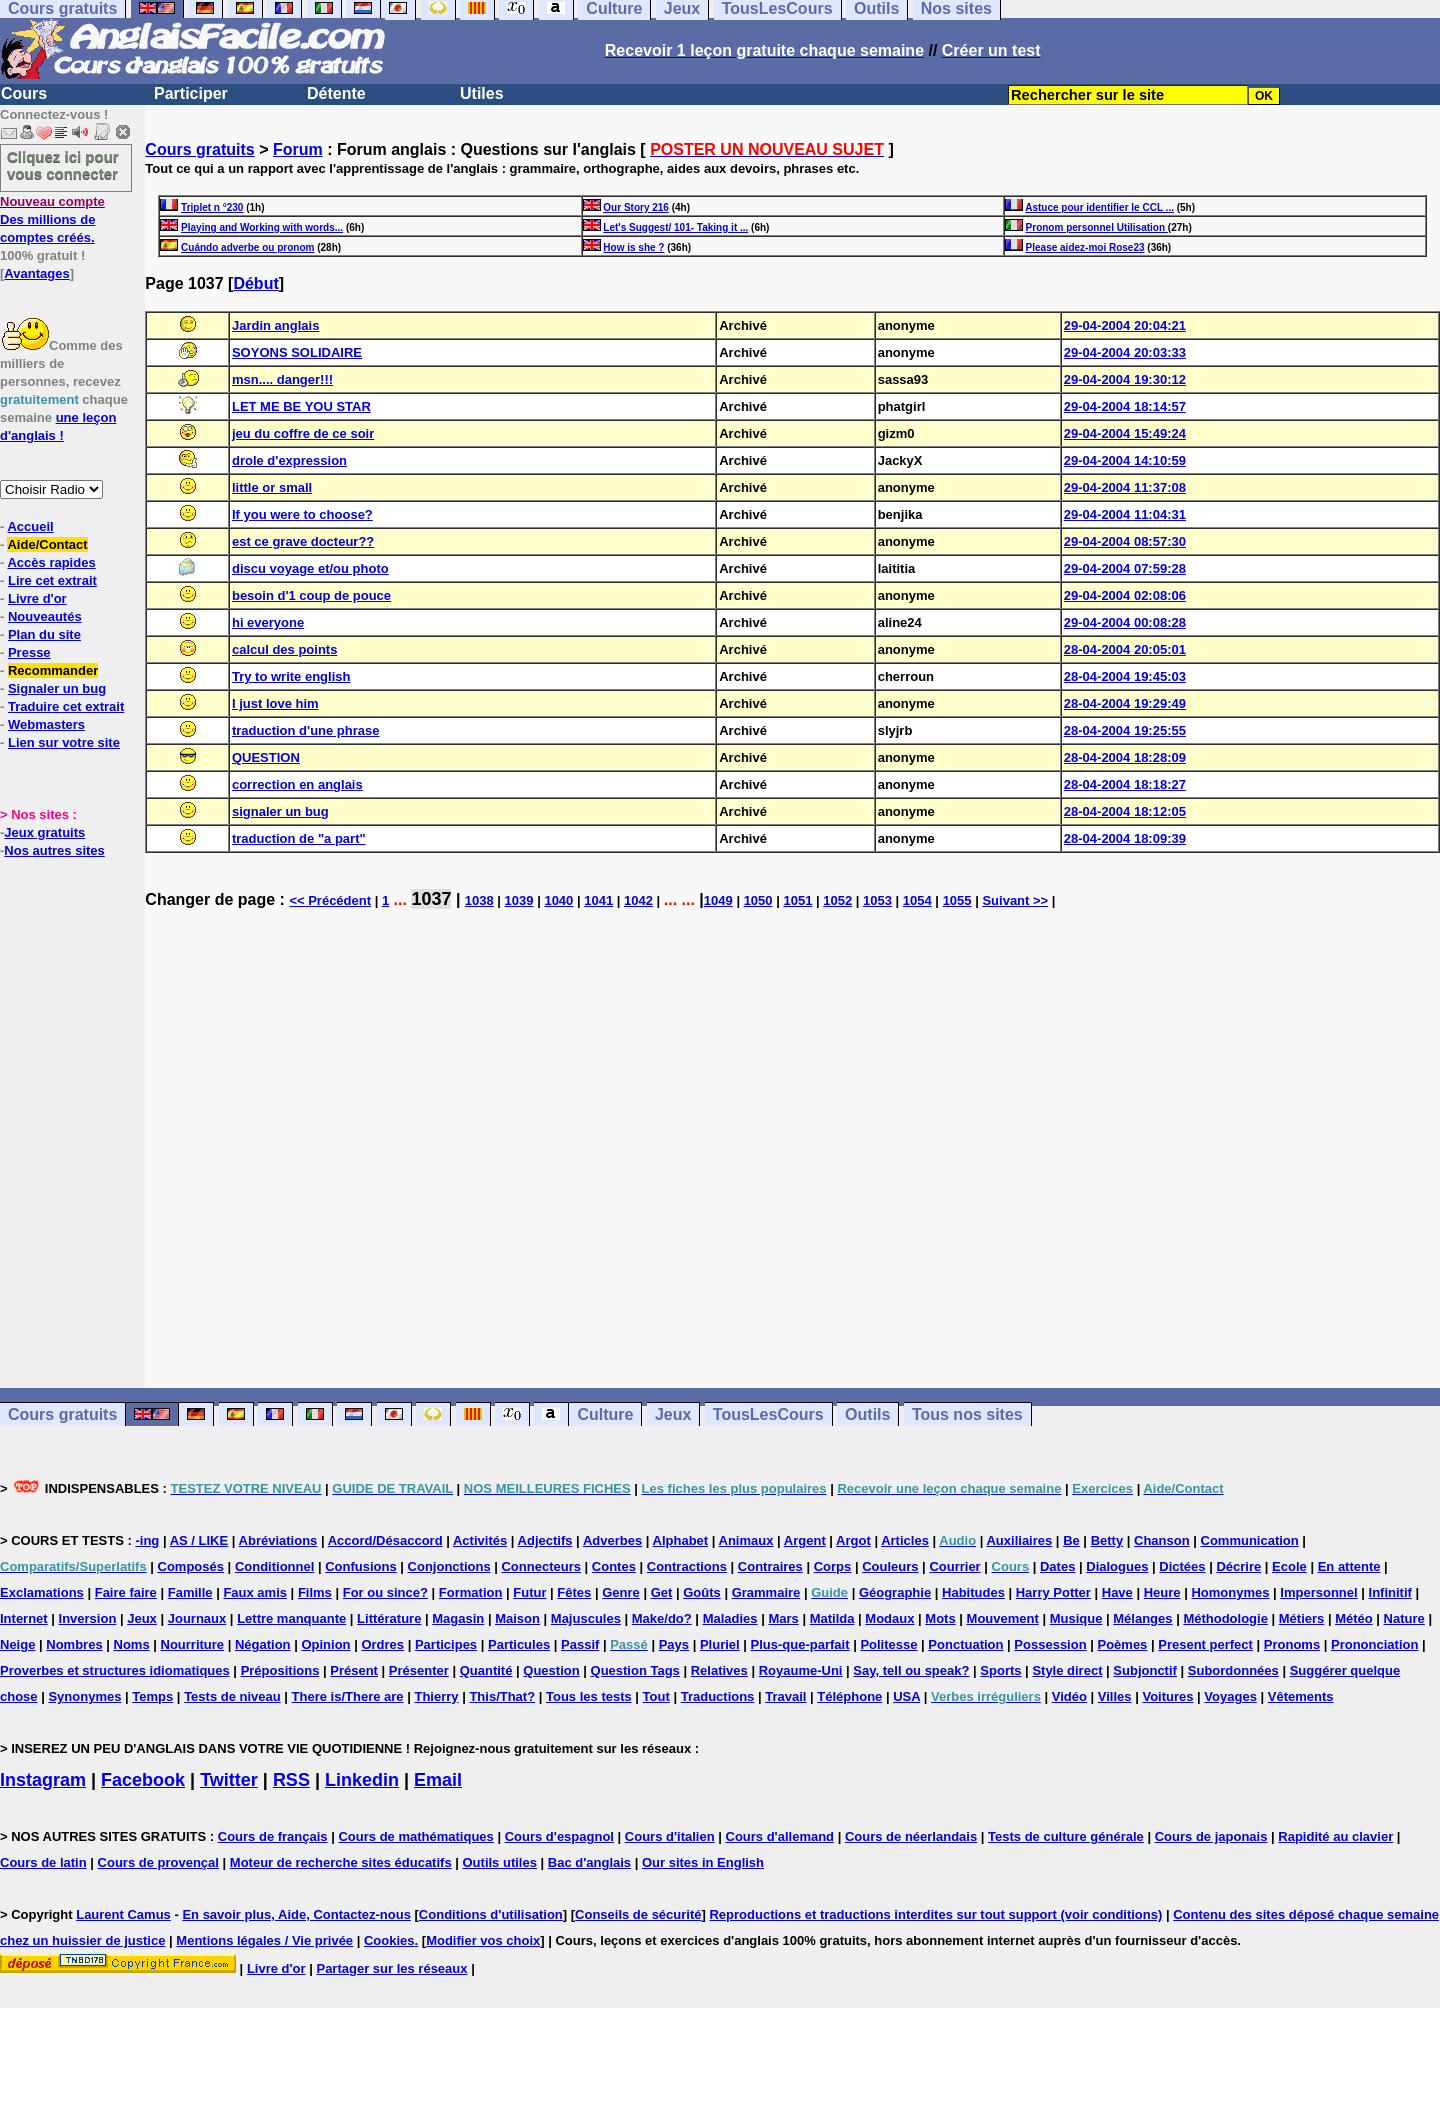  I want to click on Jeux gratuits, so click(44, 832).